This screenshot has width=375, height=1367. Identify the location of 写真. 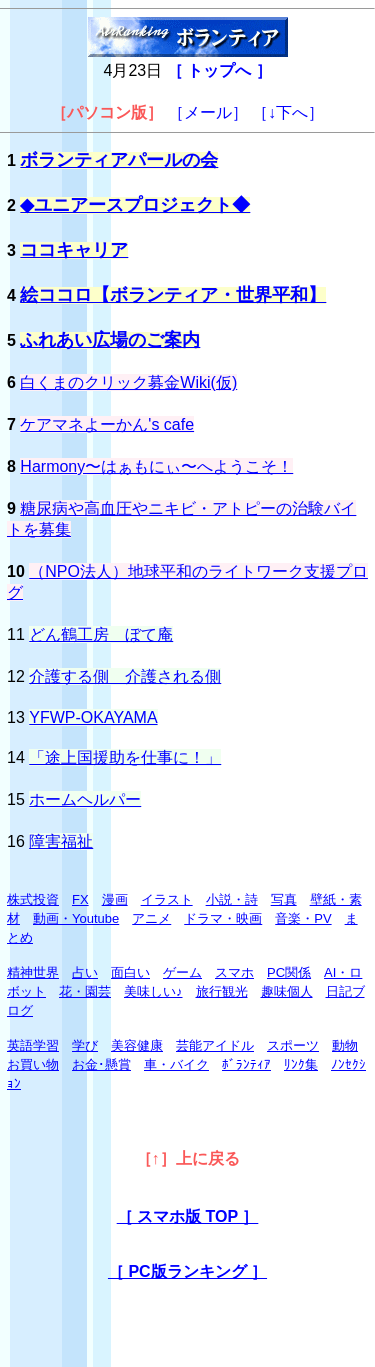
(284, 899).